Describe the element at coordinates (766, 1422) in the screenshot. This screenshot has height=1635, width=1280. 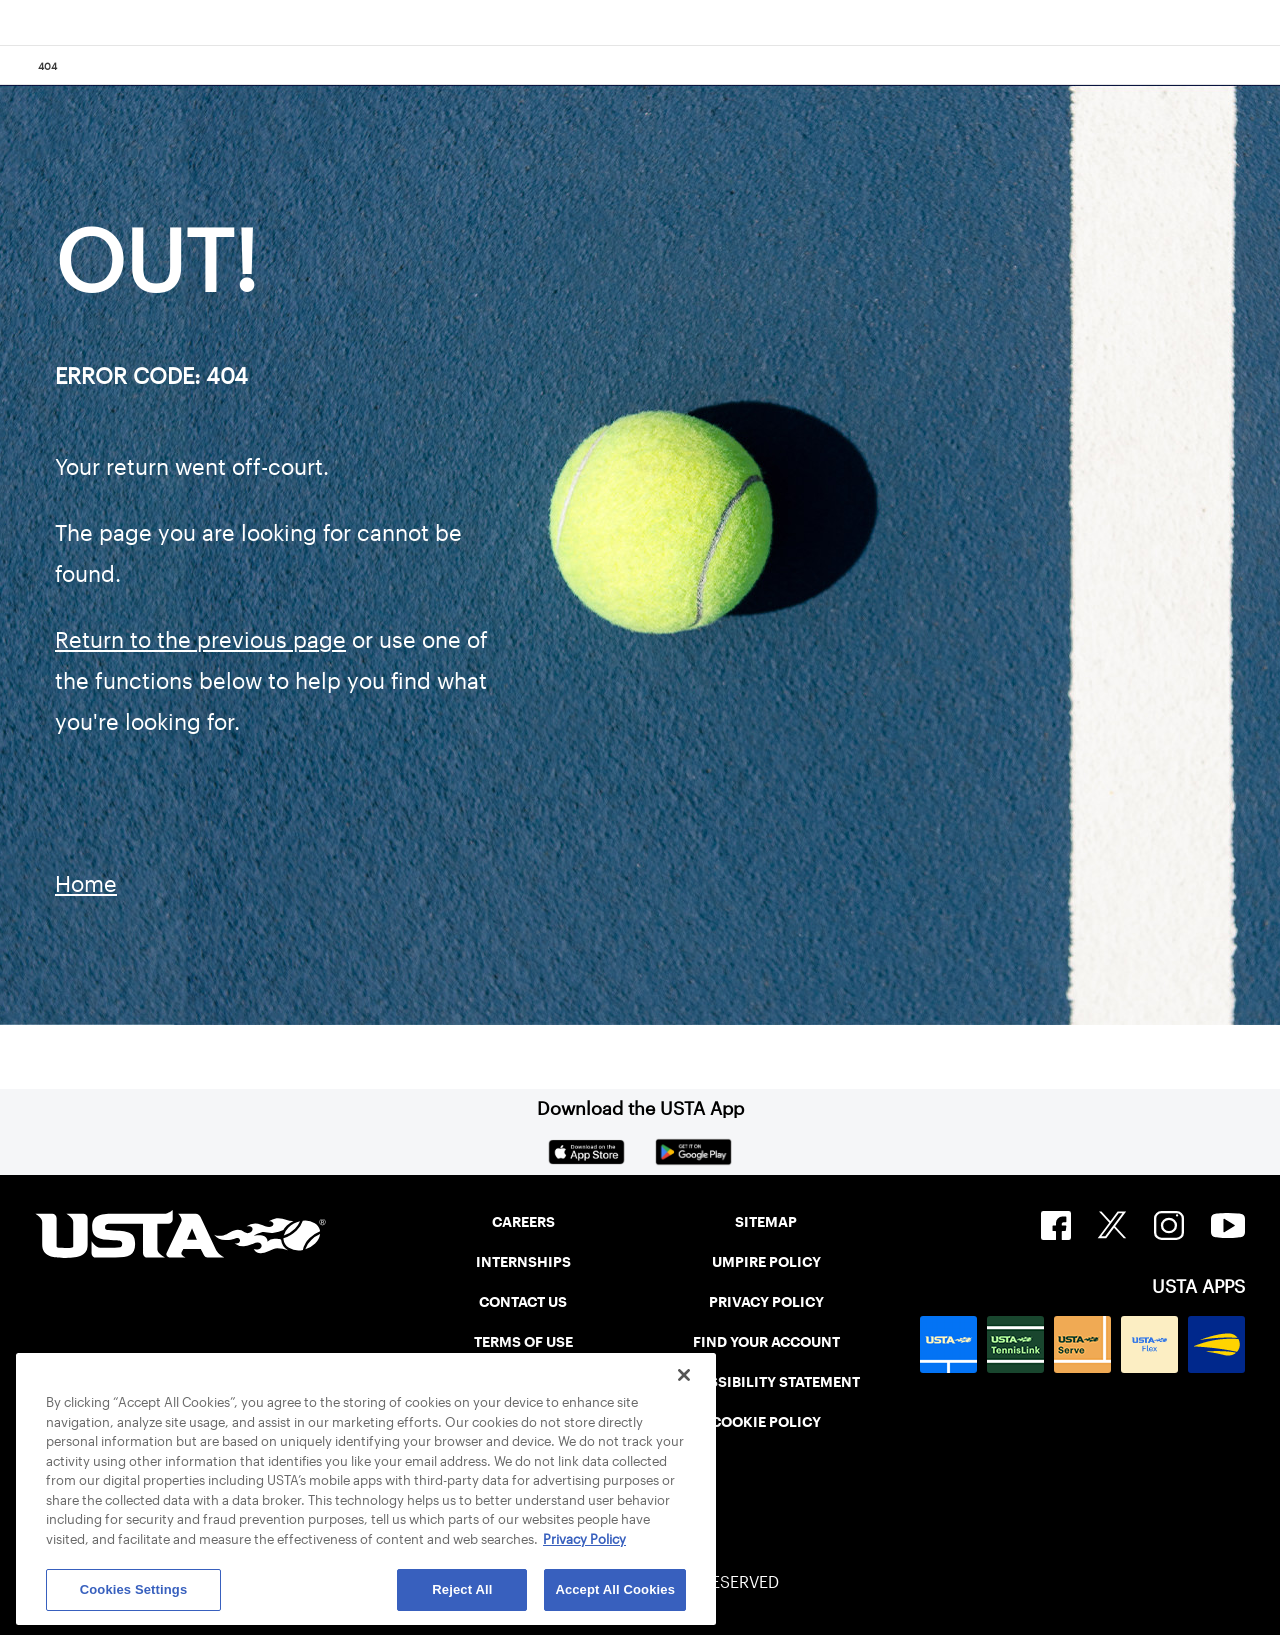
I see `COOKIE POLICY` at that location.